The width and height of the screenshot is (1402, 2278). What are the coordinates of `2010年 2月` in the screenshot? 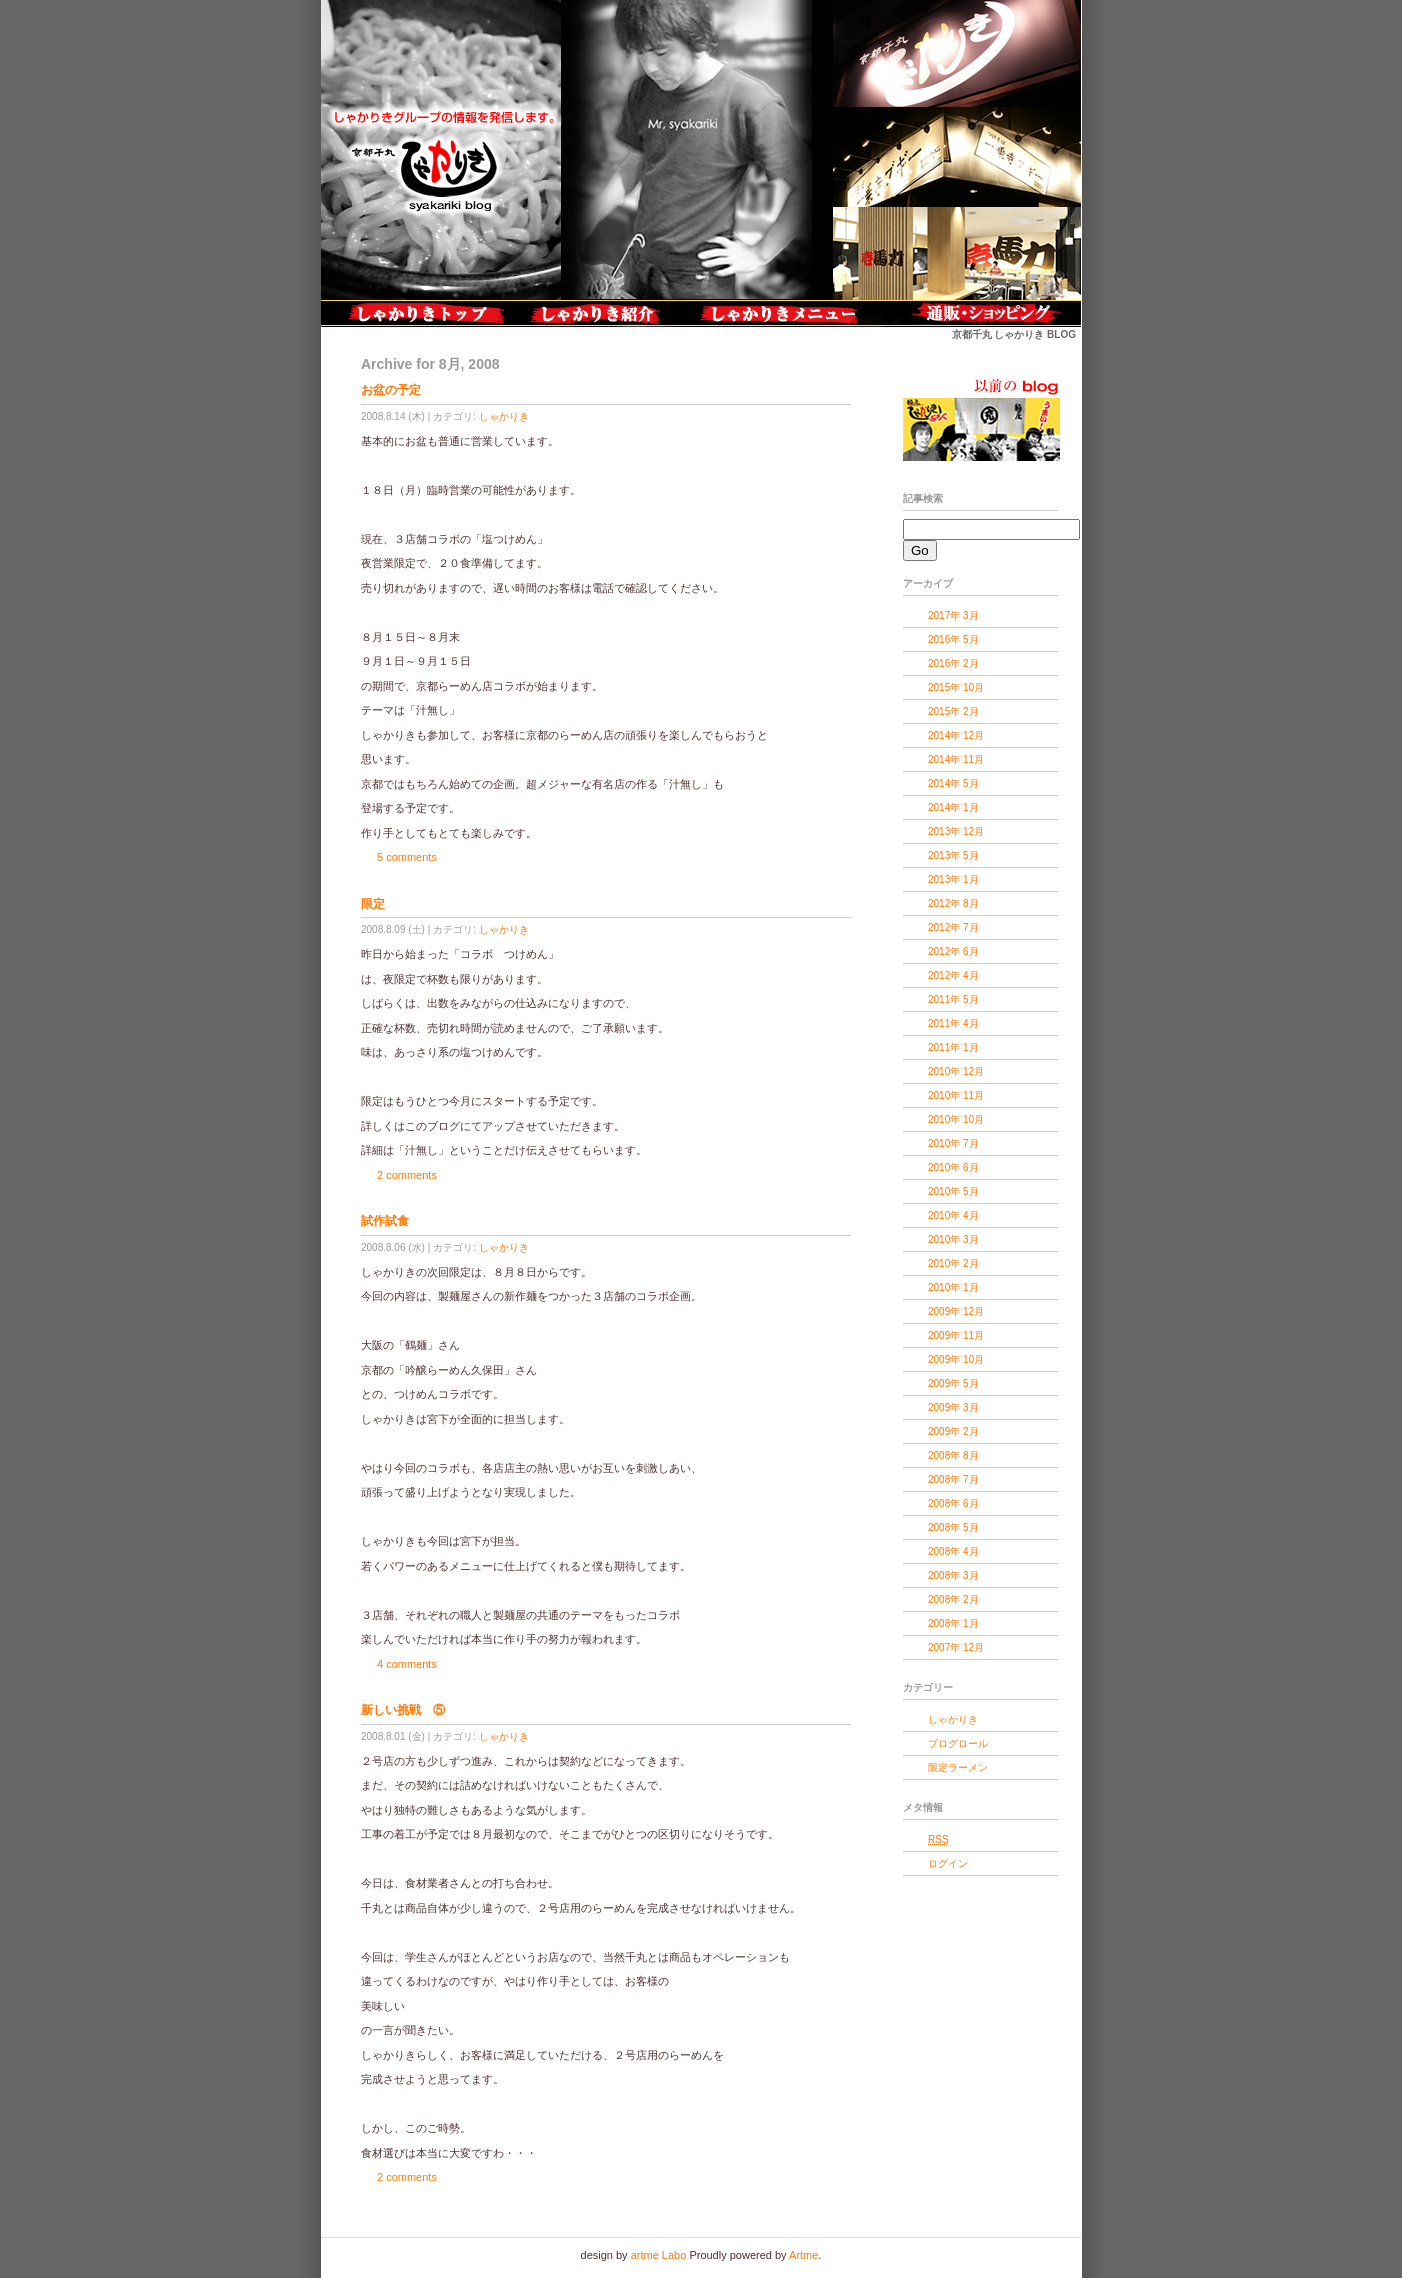 It's located at (953, 1263).